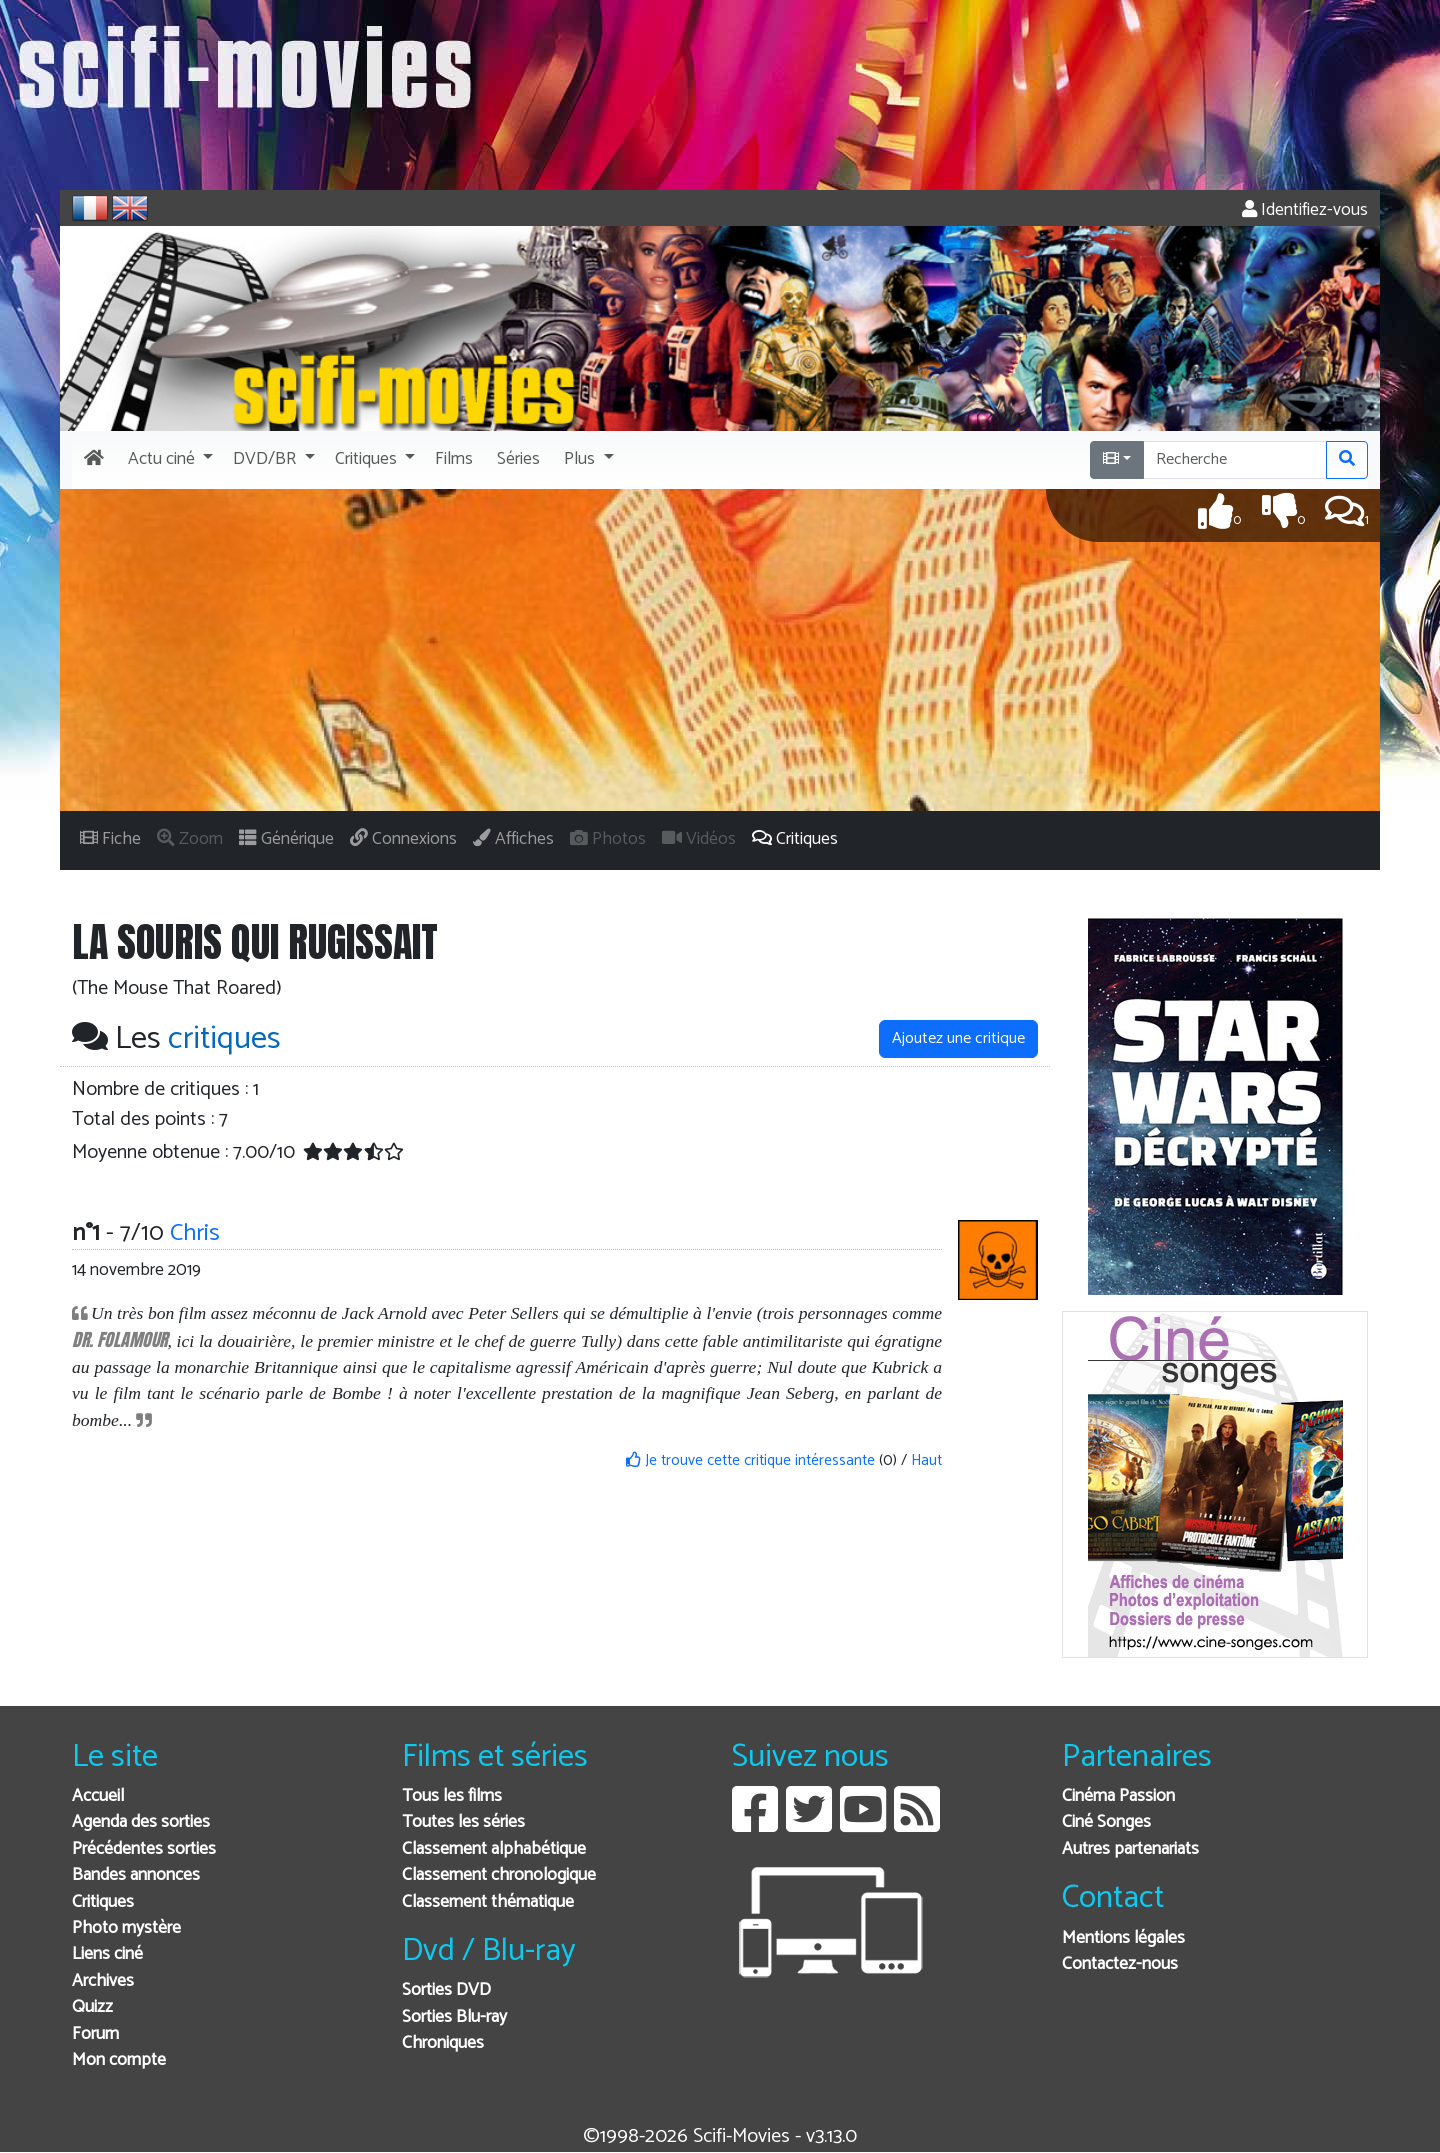 The image size is (1440, 2153). I want to click on Précédentes sorties, so click(144, 1849).